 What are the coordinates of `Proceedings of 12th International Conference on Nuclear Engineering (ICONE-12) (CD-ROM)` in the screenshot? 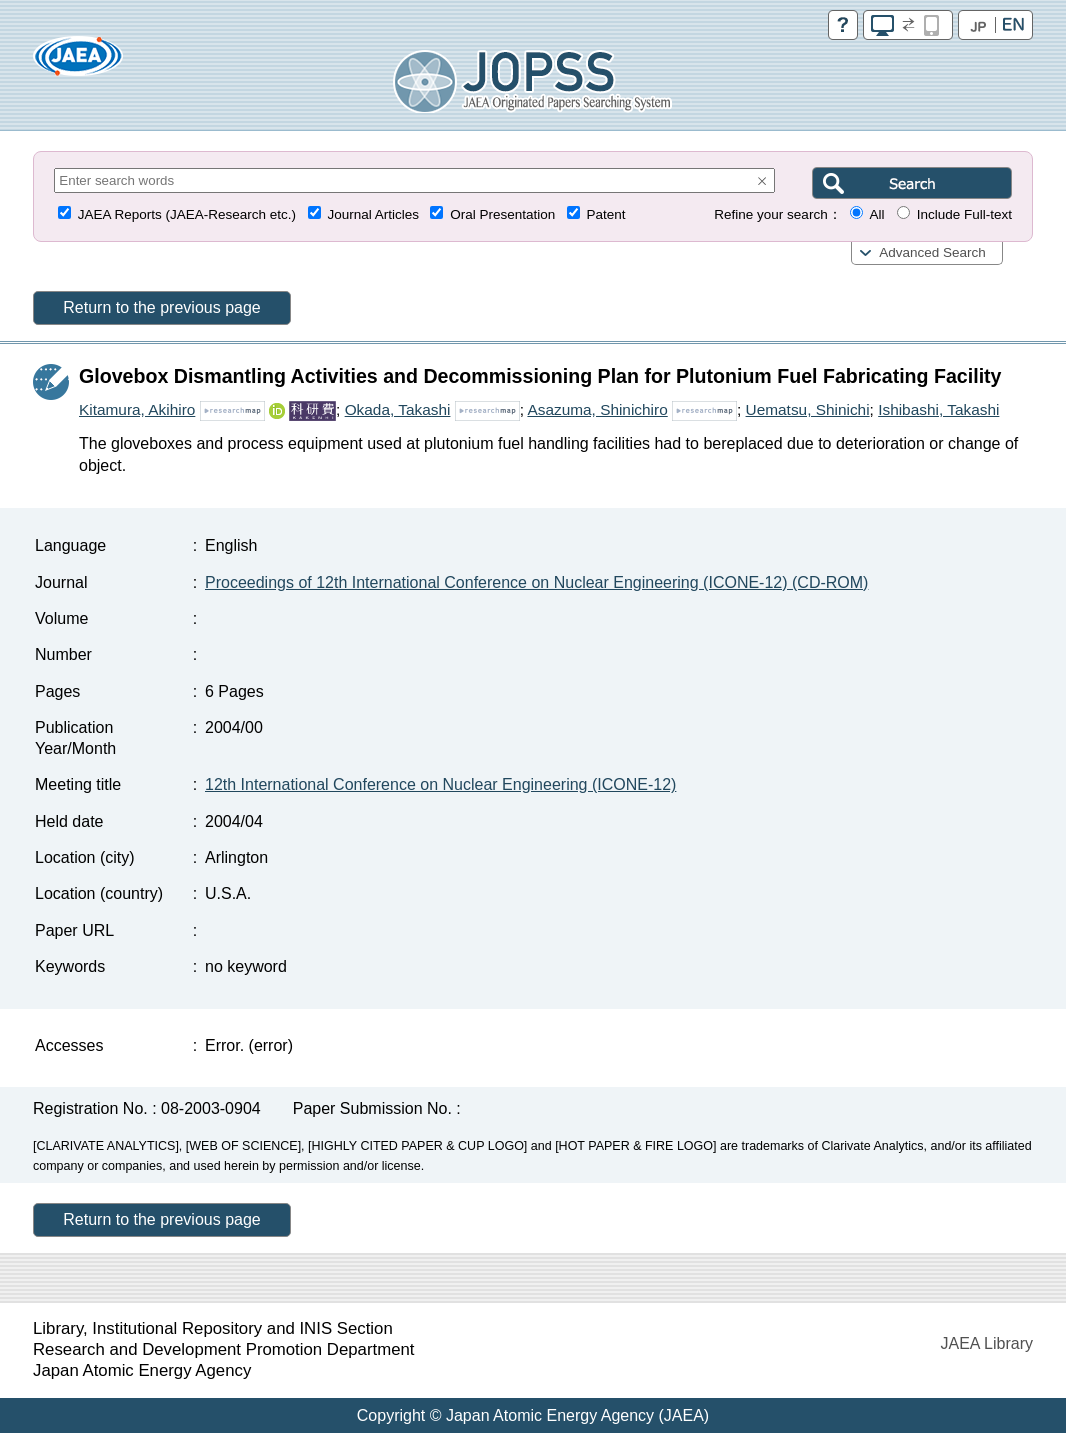 It's located at (536, 582).